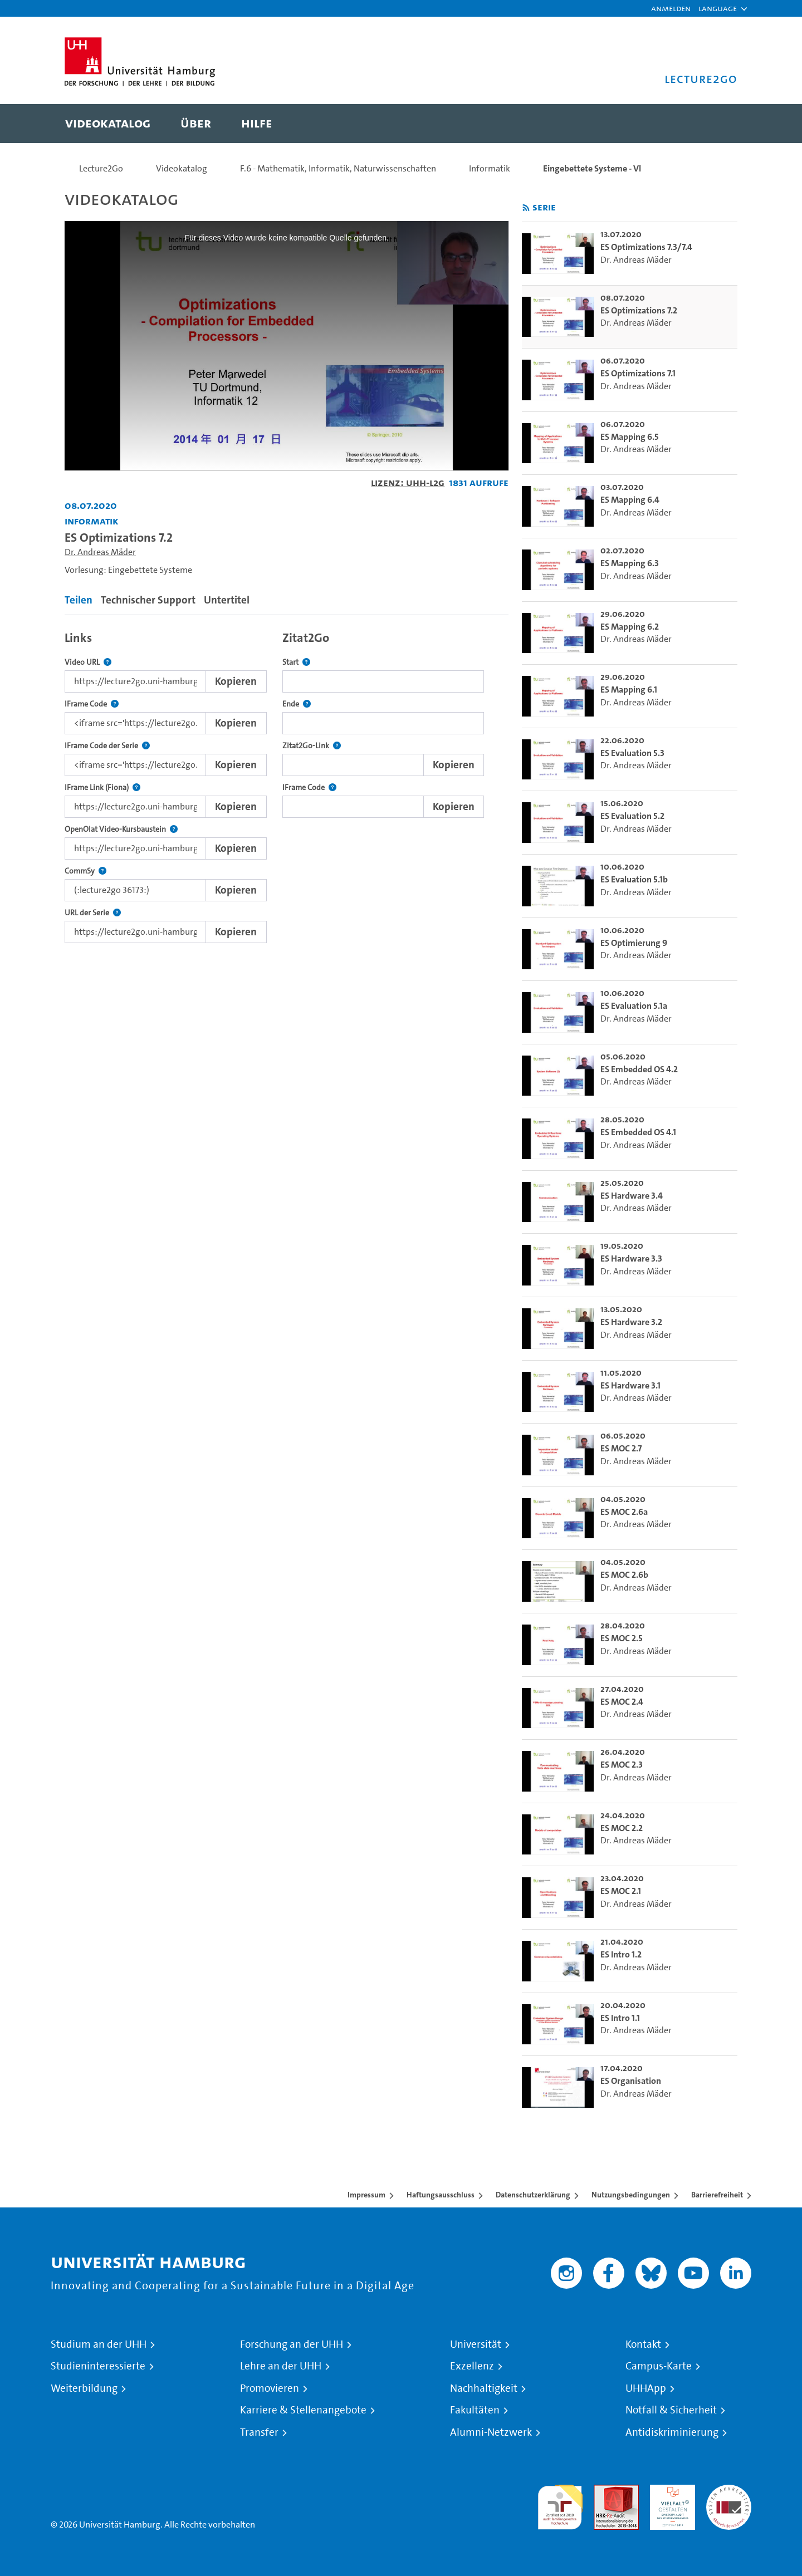 The height and width of the screenshot is (2576, 802). What do you see at coordinates (630, 1385) in the screenshot?
I see `ES Hardware 3.1 [go-to-video: ES Hardware 3.1]` at bounding box center [630, 1385].